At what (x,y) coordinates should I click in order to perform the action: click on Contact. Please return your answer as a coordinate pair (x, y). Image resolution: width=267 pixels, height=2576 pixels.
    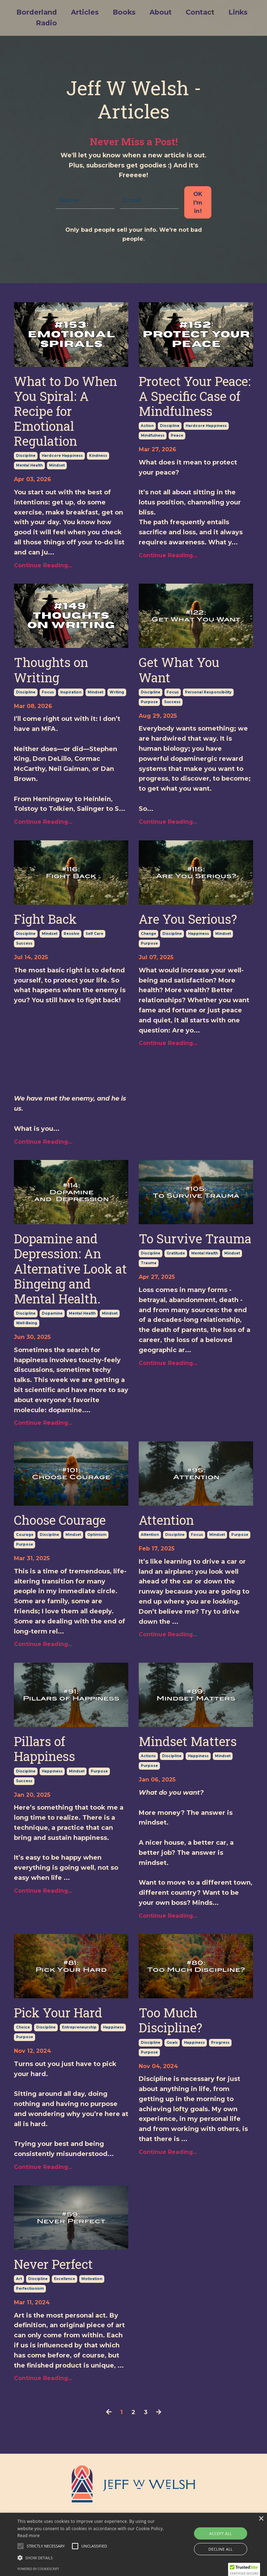
    Looking at the image, I should click on (201, 12).